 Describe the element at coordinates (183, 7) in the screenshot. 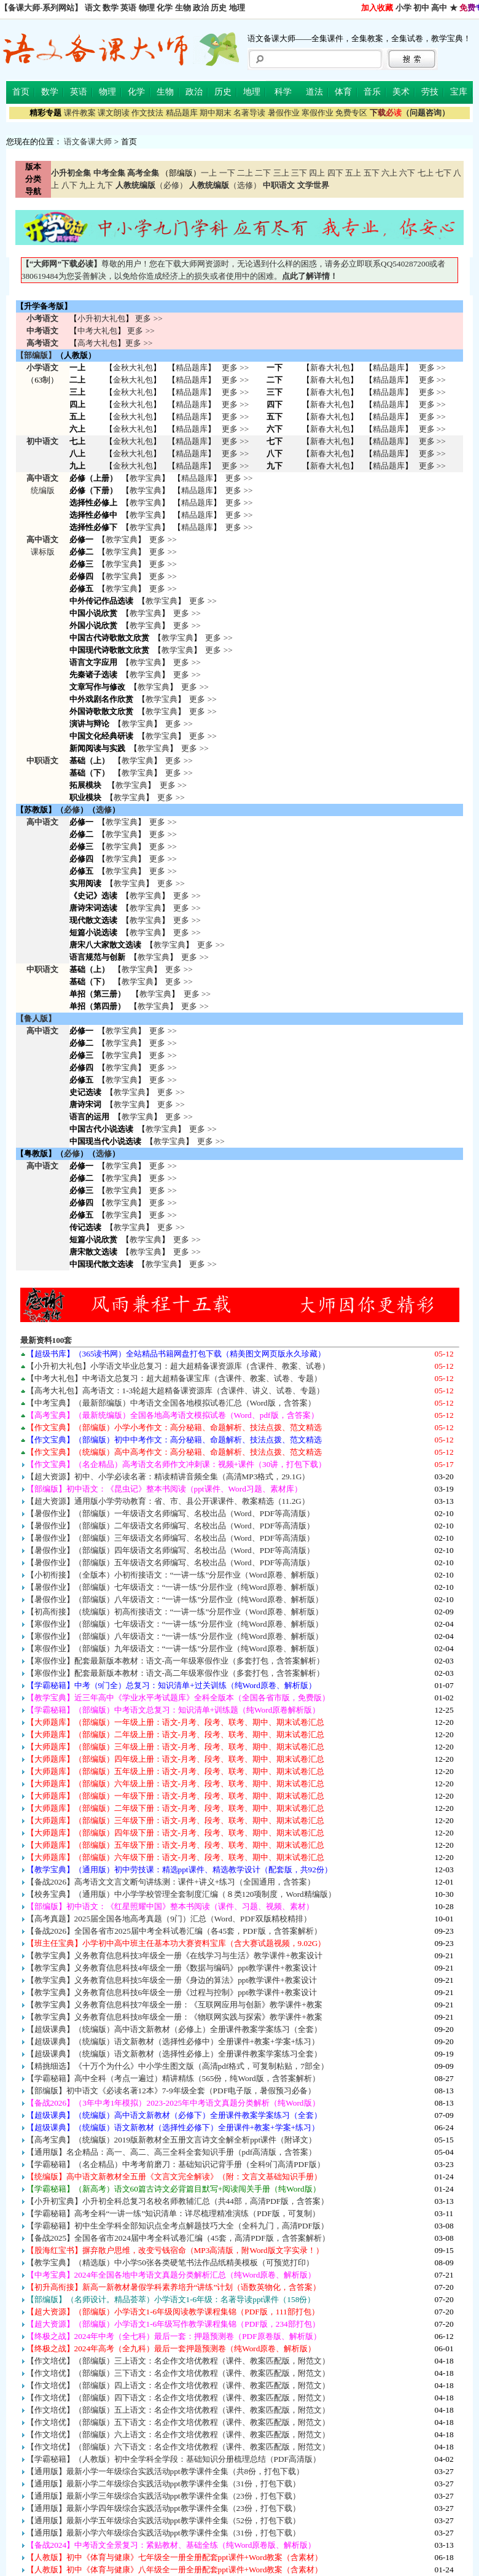

I see `生物` at that location.